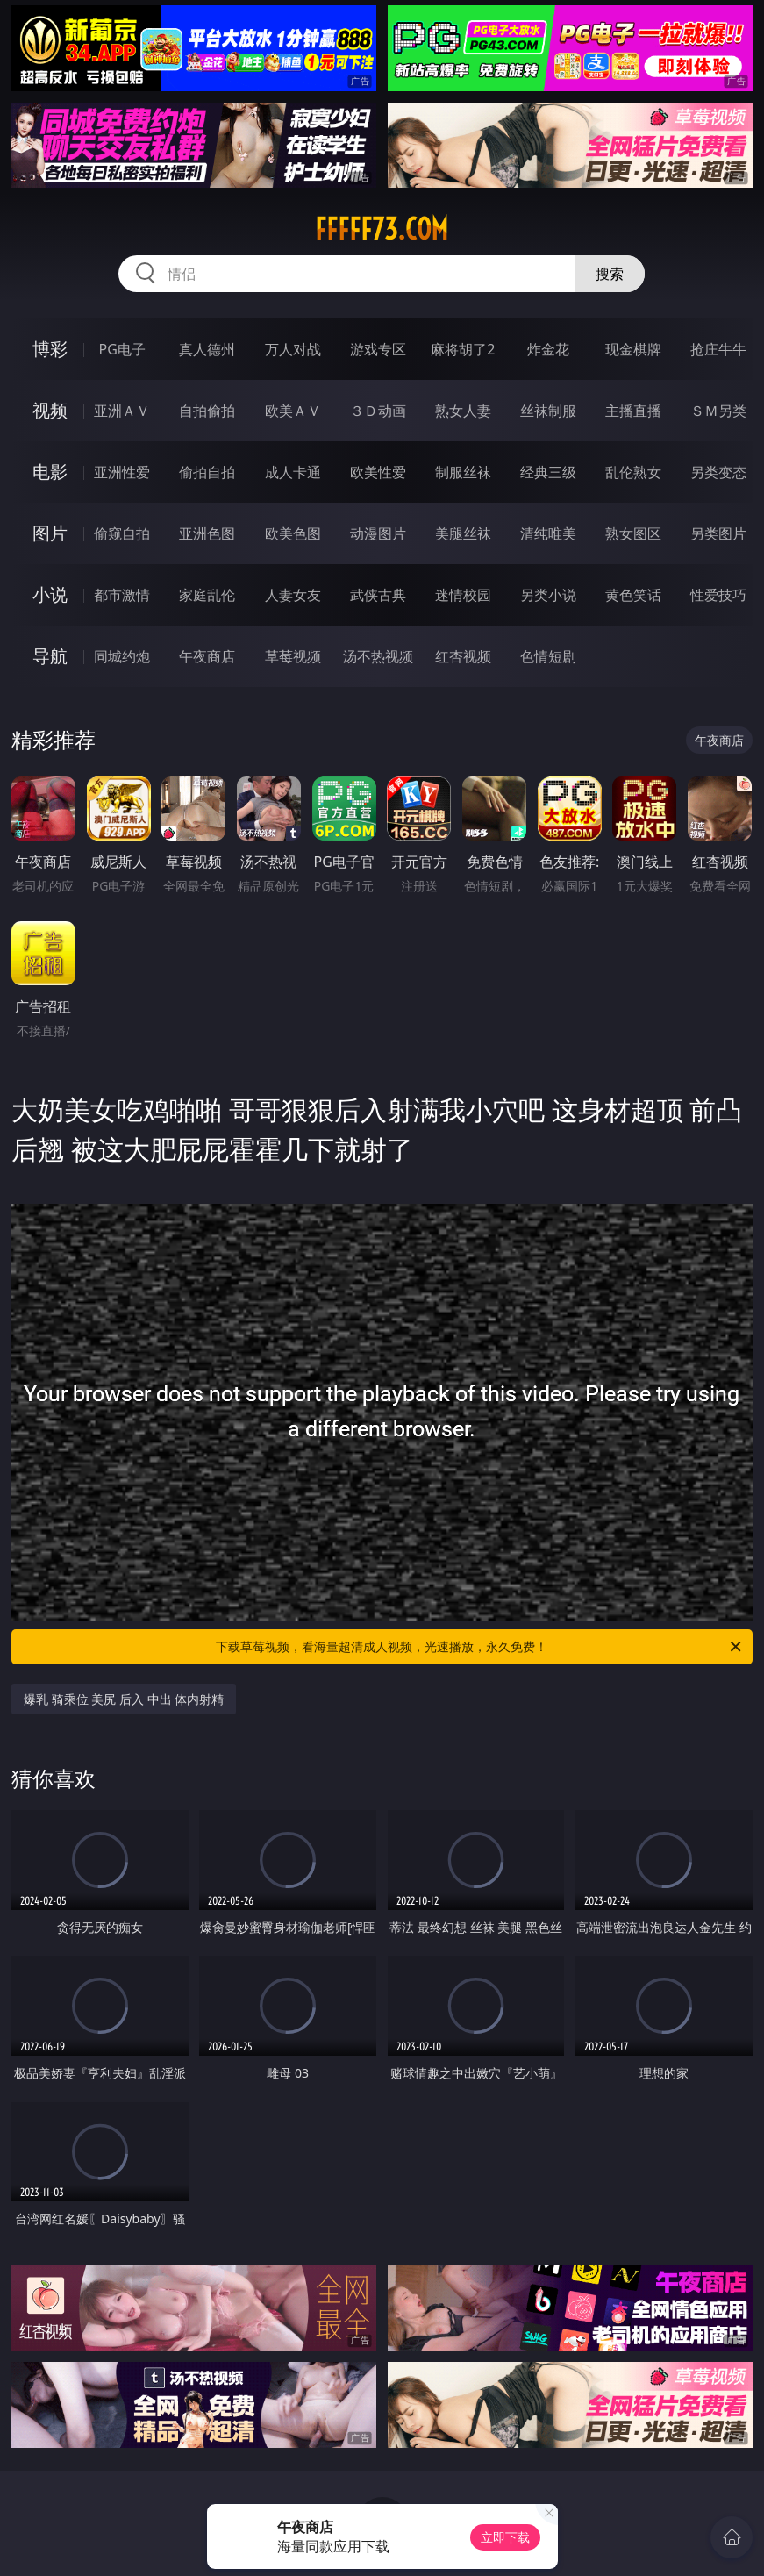  I want to click on 成人卡通, so click(293, 472).